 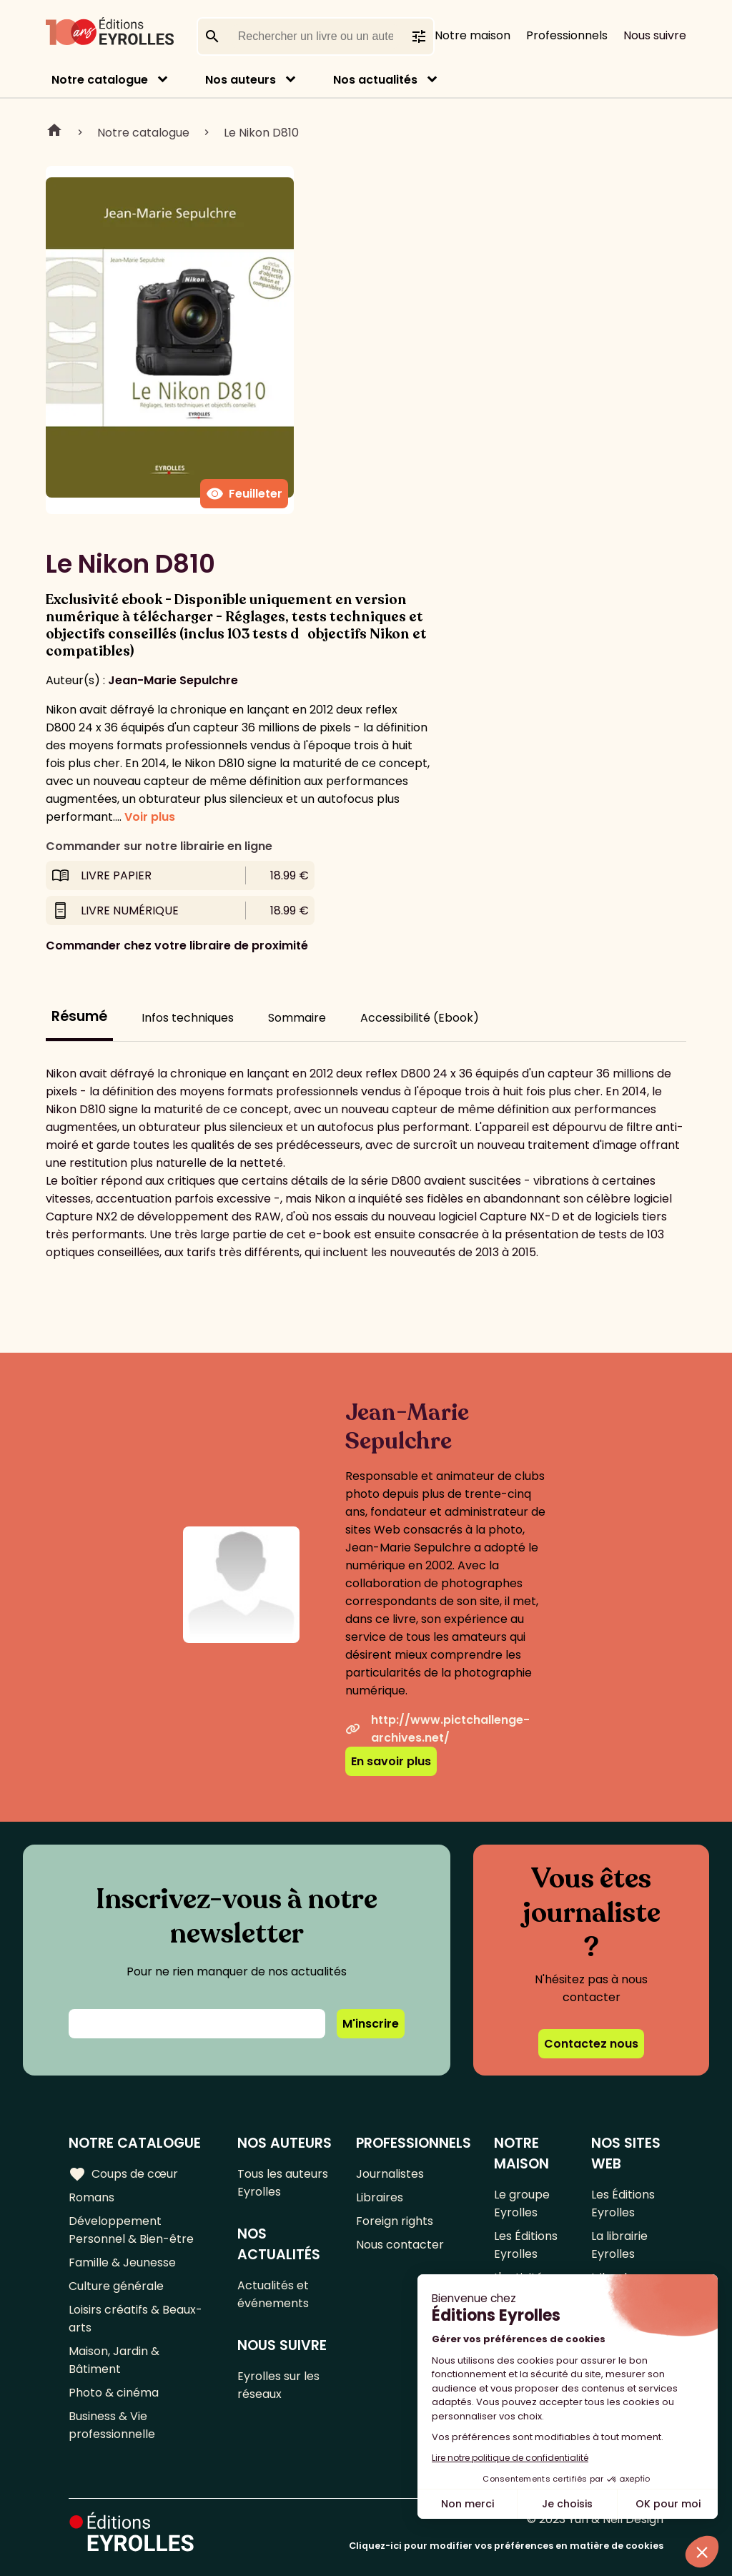 What do you see at coordinates (114, 2360) in the screenshot?
I see `Maison, Jardin & Bâtiment` at bounding box center [114, 2360].